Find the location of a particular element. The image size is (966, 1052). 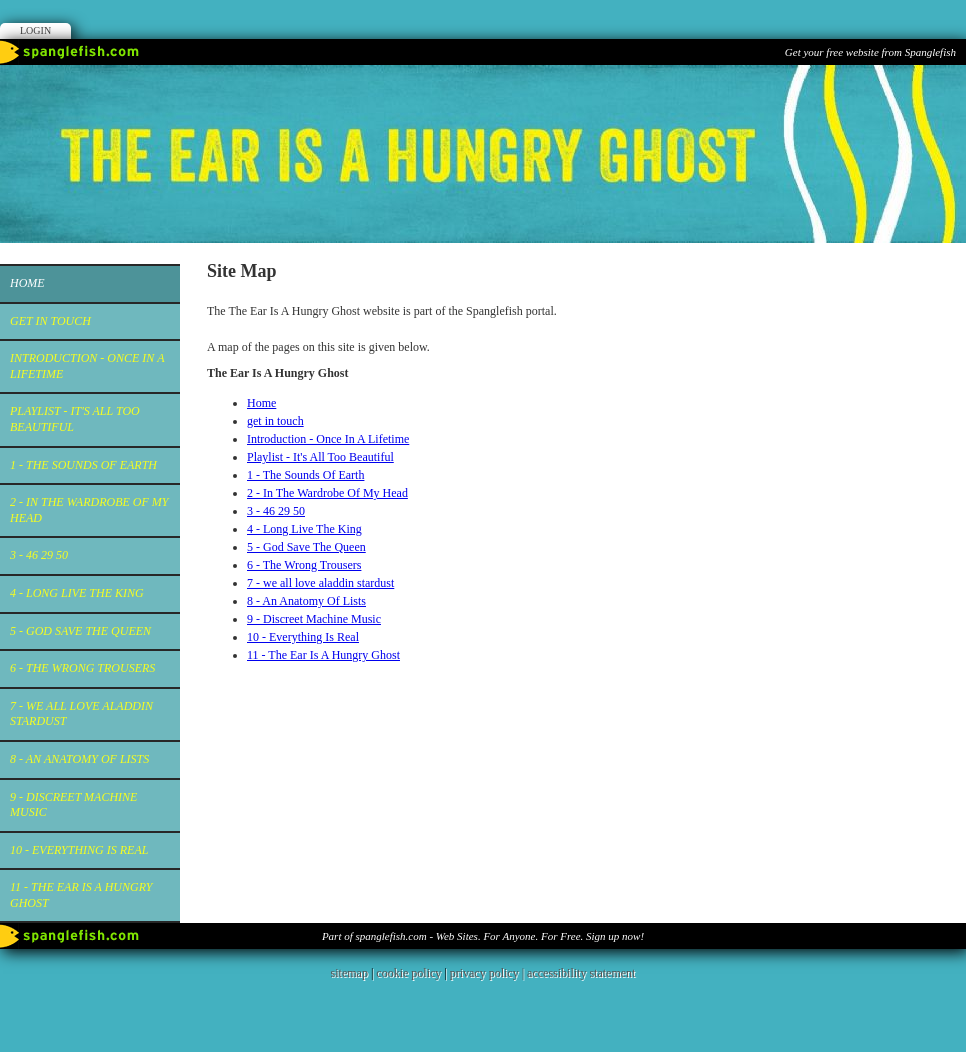

Playlist - It's All Too Beautiful is located at coordinates (75, 419).